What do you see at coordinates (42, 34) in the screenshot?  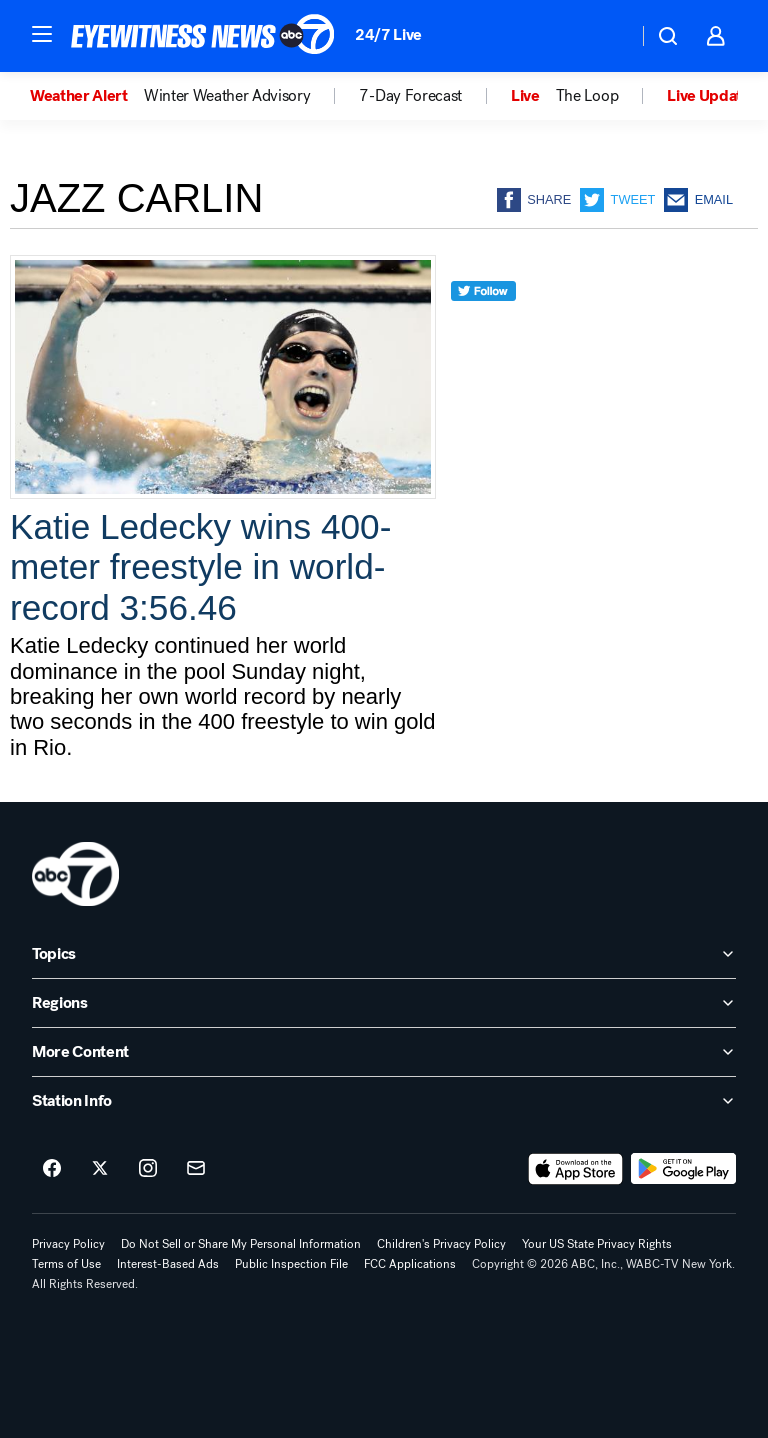 I see `[button]` at bounding box center [42, 34].